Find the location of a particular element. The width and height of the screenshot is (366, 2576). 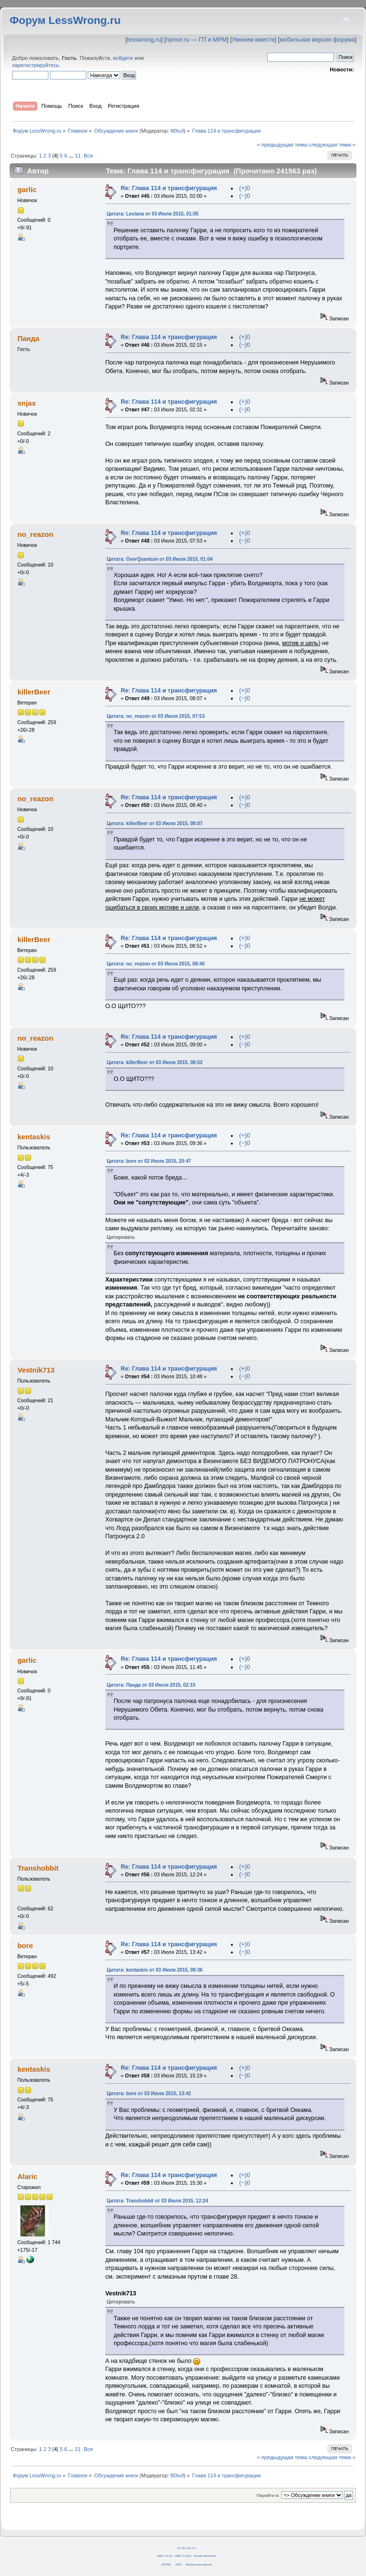

Перейти в: is located at coordinates (267, 2495).